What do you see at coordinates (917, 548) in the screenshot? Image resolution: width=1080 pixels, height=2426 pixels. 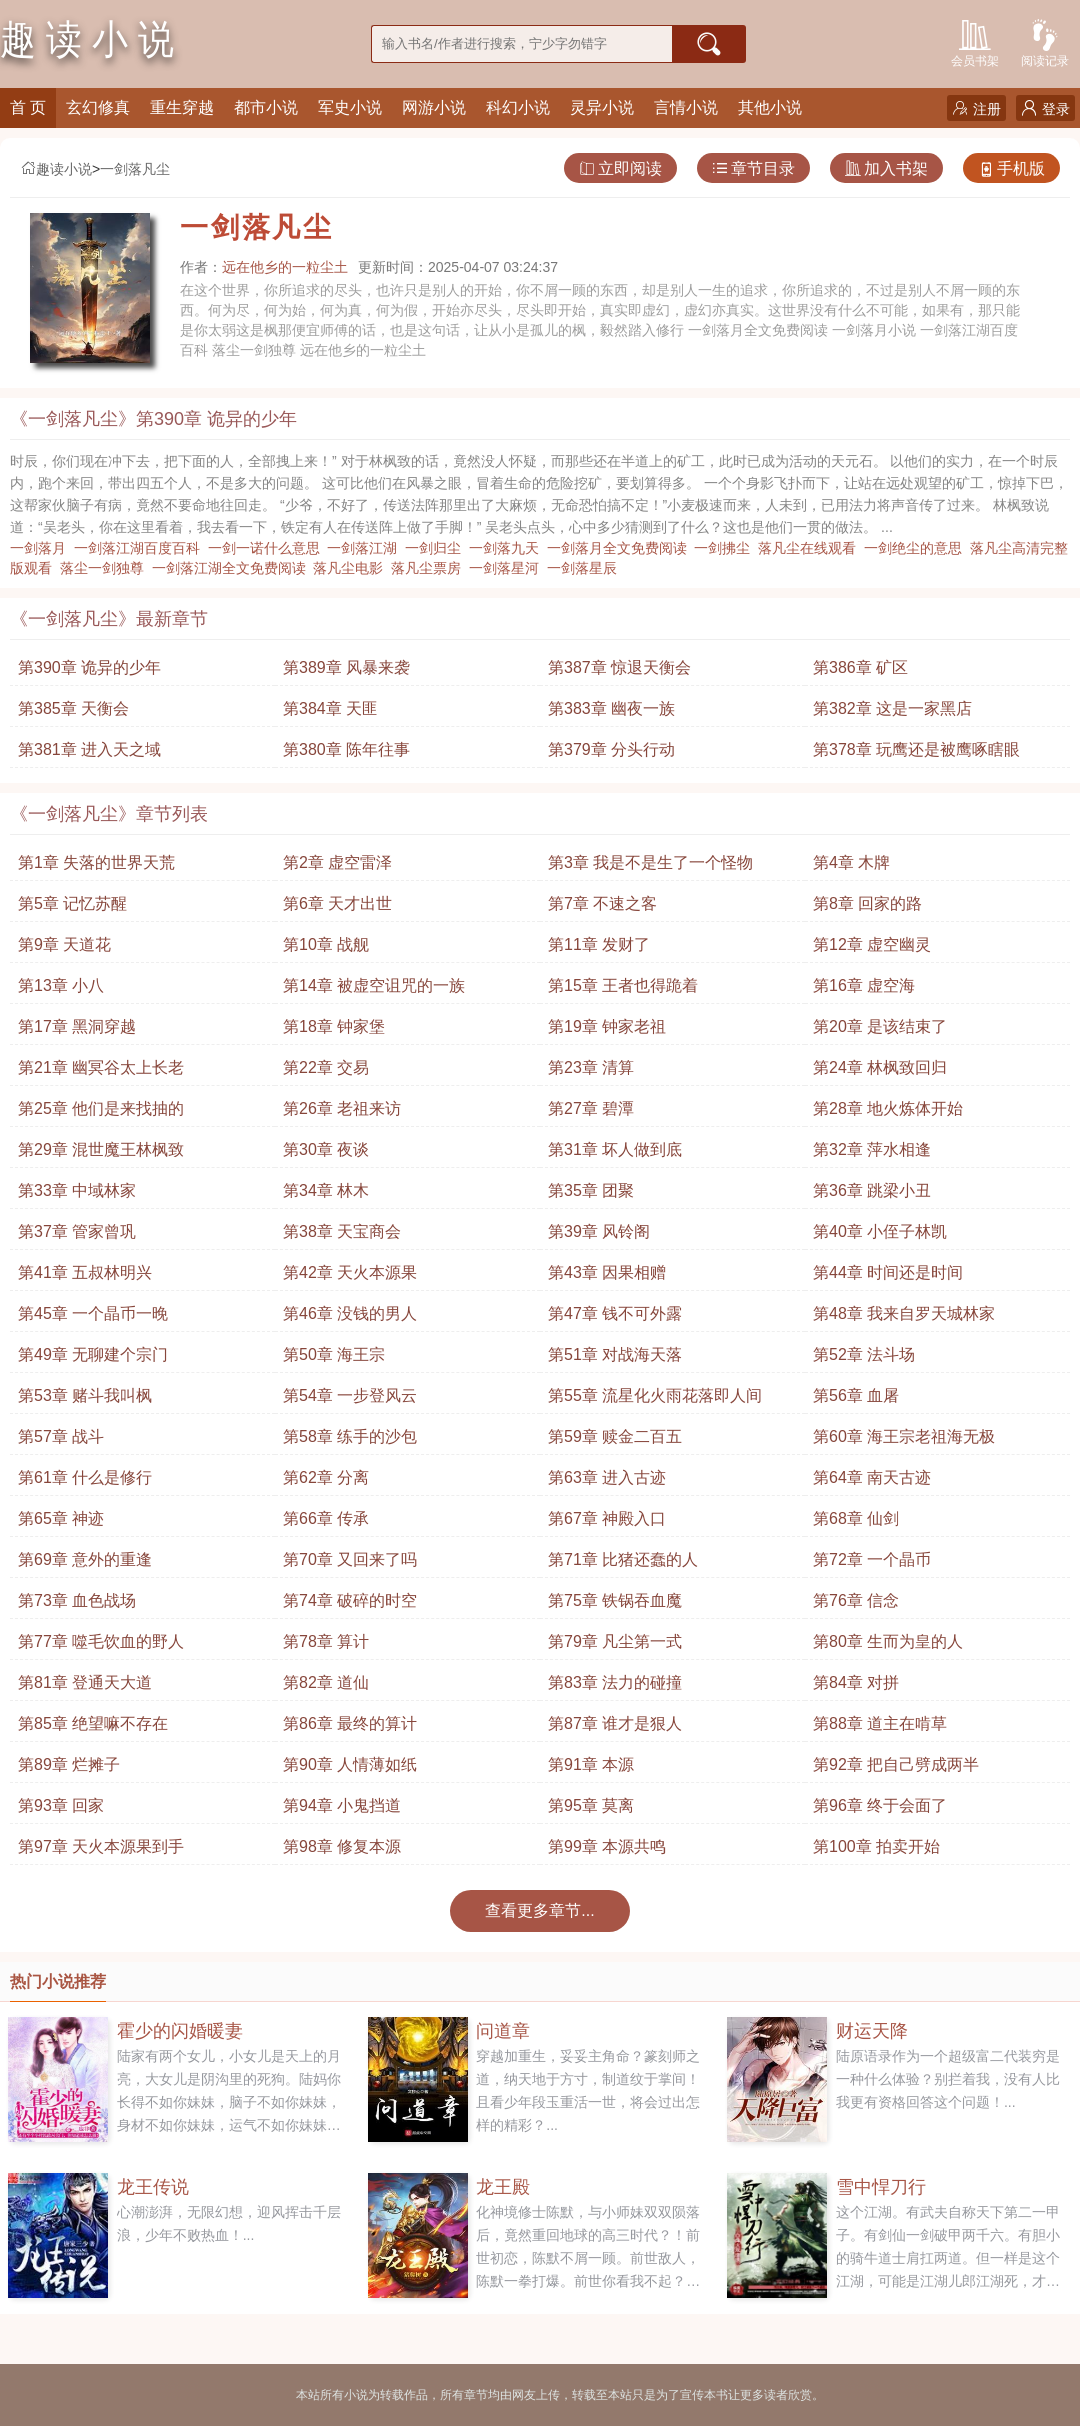 I see `一剑绝尘的意思` at bounding box center [917, 548].